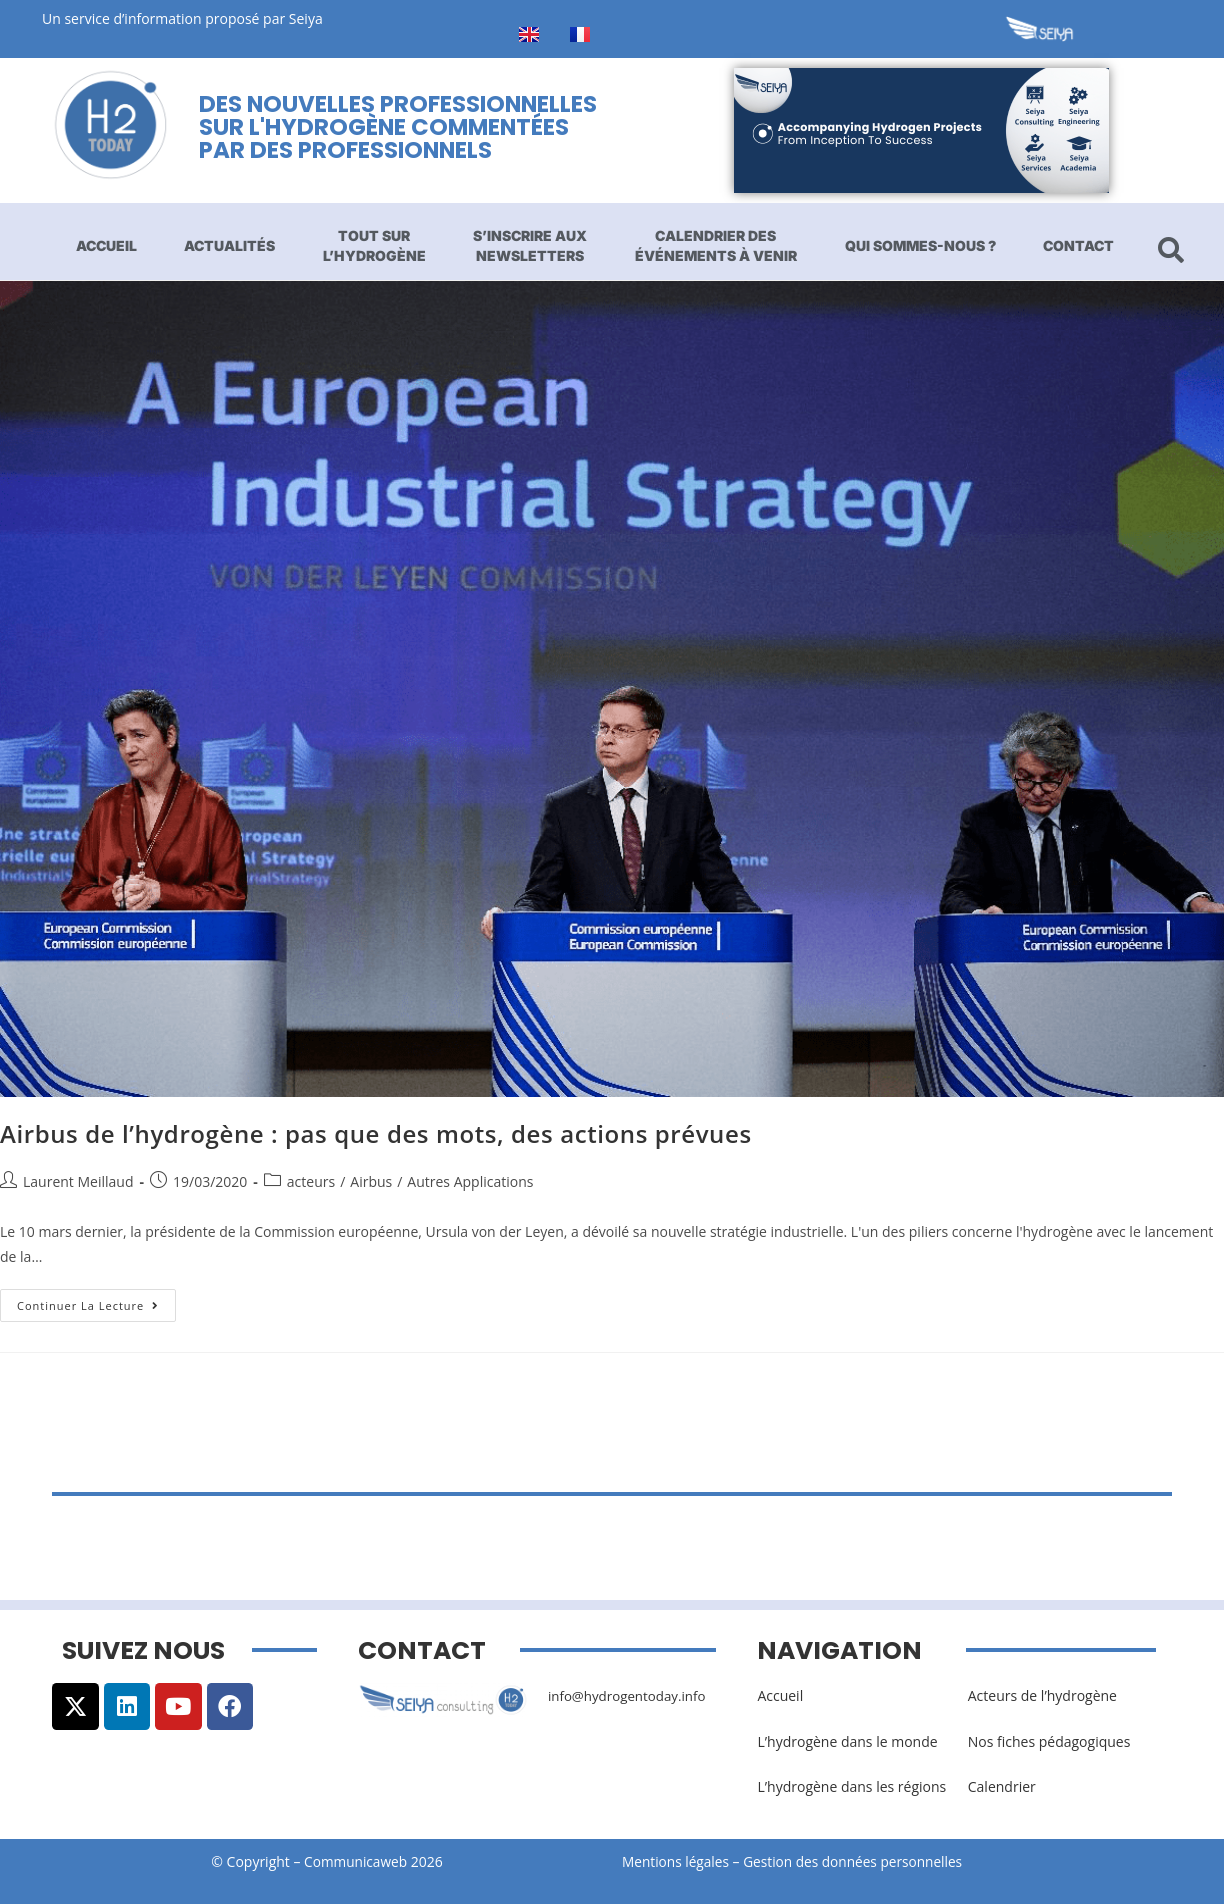 This screenshot has height=1904, width=1224. Describe the element at coordinates (1002, 1786) in the screenshot. I see `Calendrier` at that location.